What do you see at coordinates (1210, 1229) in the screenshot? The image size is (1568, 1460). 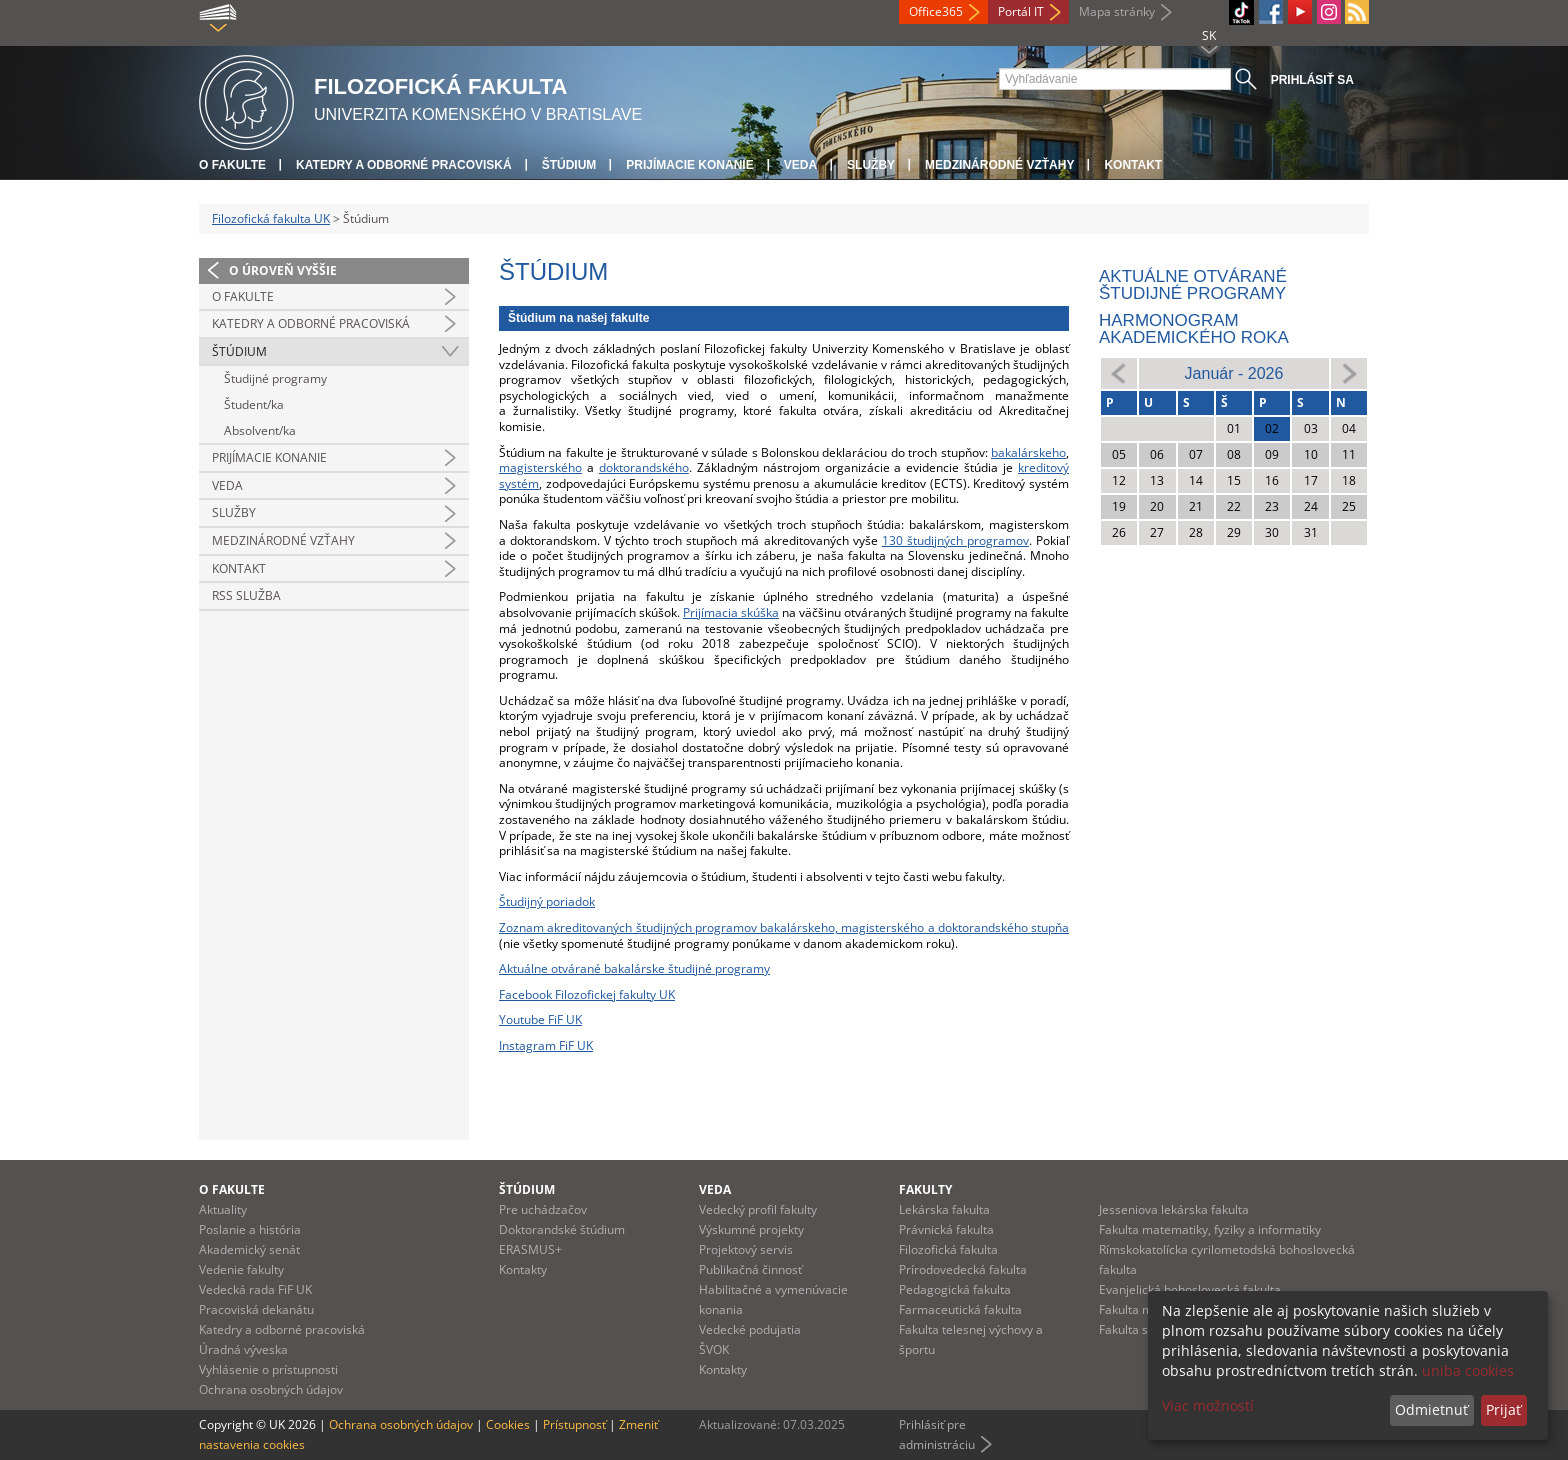 I see `Fakulta matematiky, fyziky a informatiky` at bounding box center [1210, 1229].